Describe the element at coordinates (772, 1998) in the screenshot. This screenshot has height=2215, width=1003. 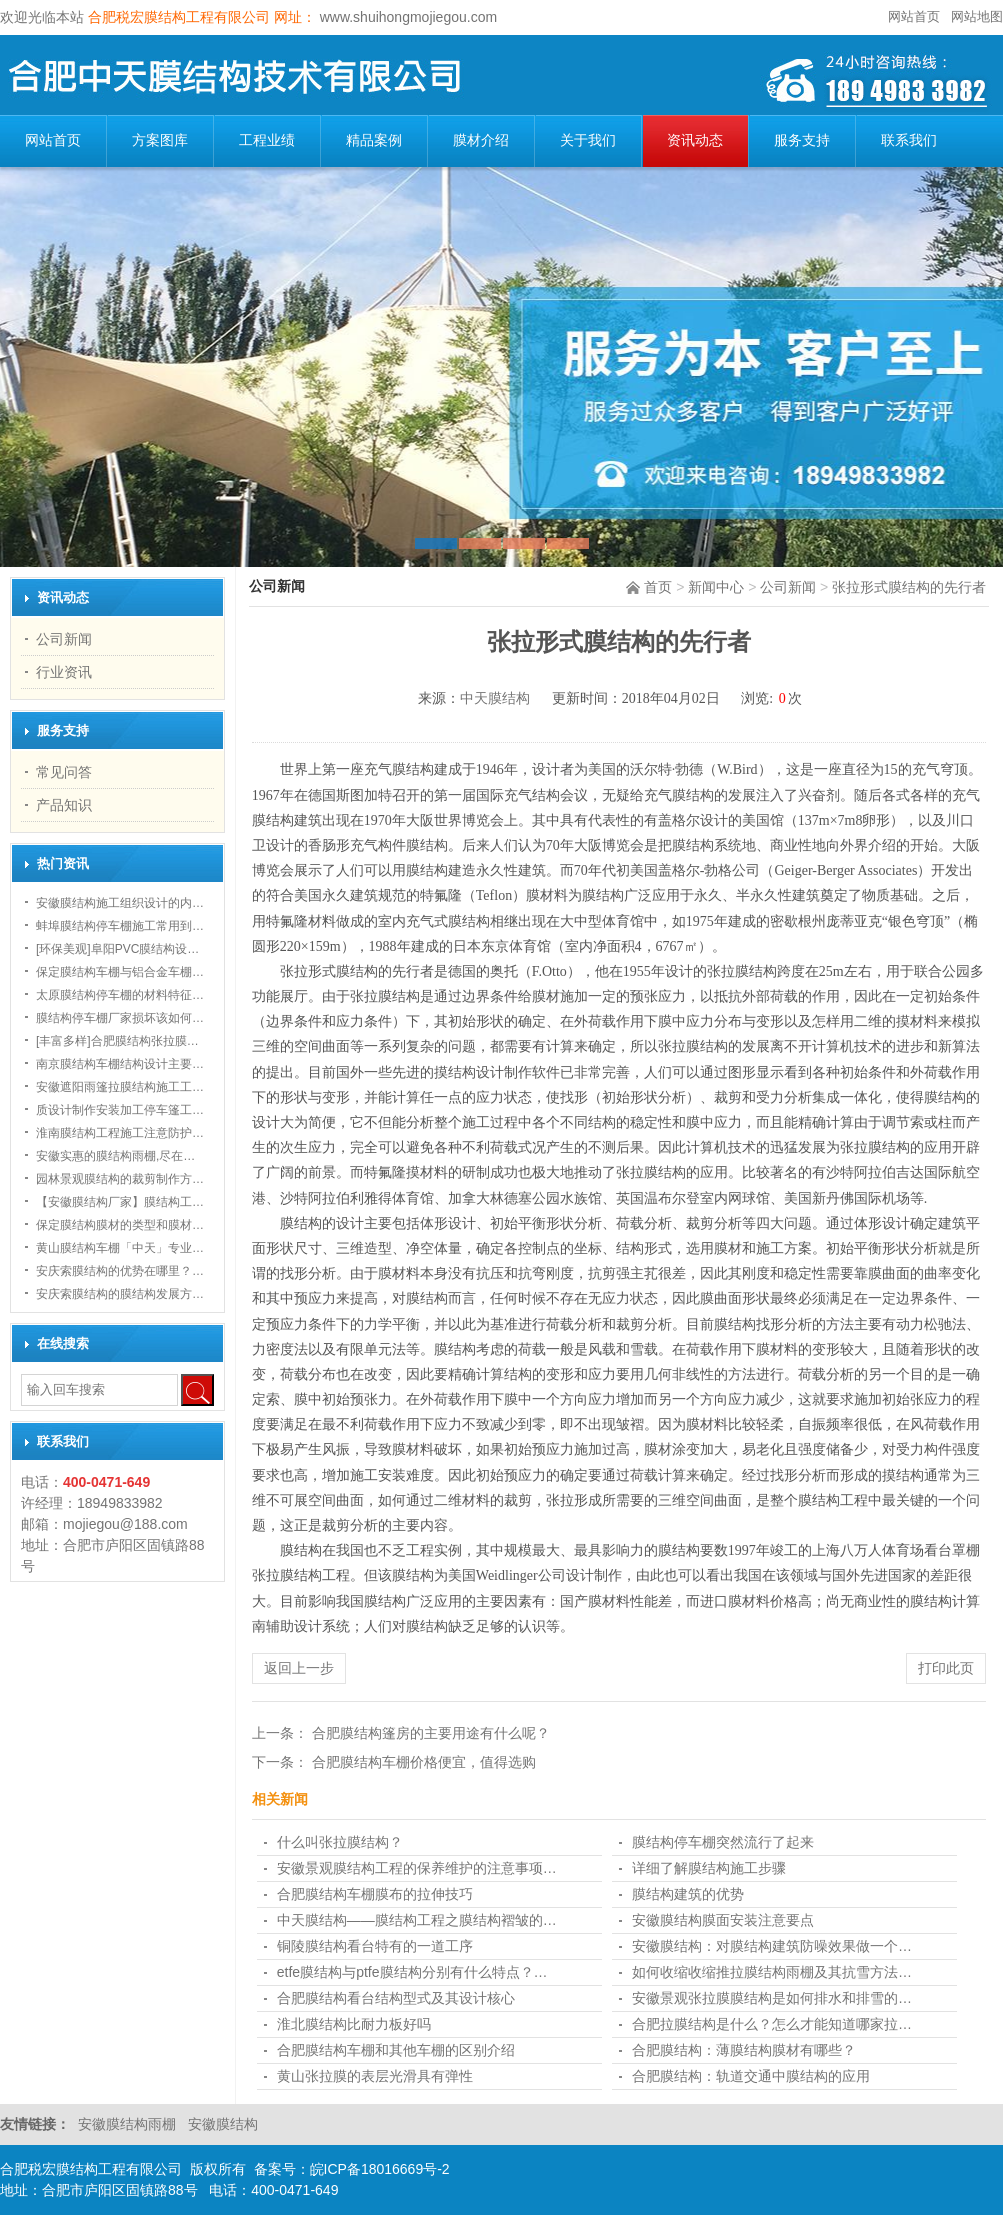
I see `安徽景观张拉膜膜结构是如何排水和排雪的…` at that location.